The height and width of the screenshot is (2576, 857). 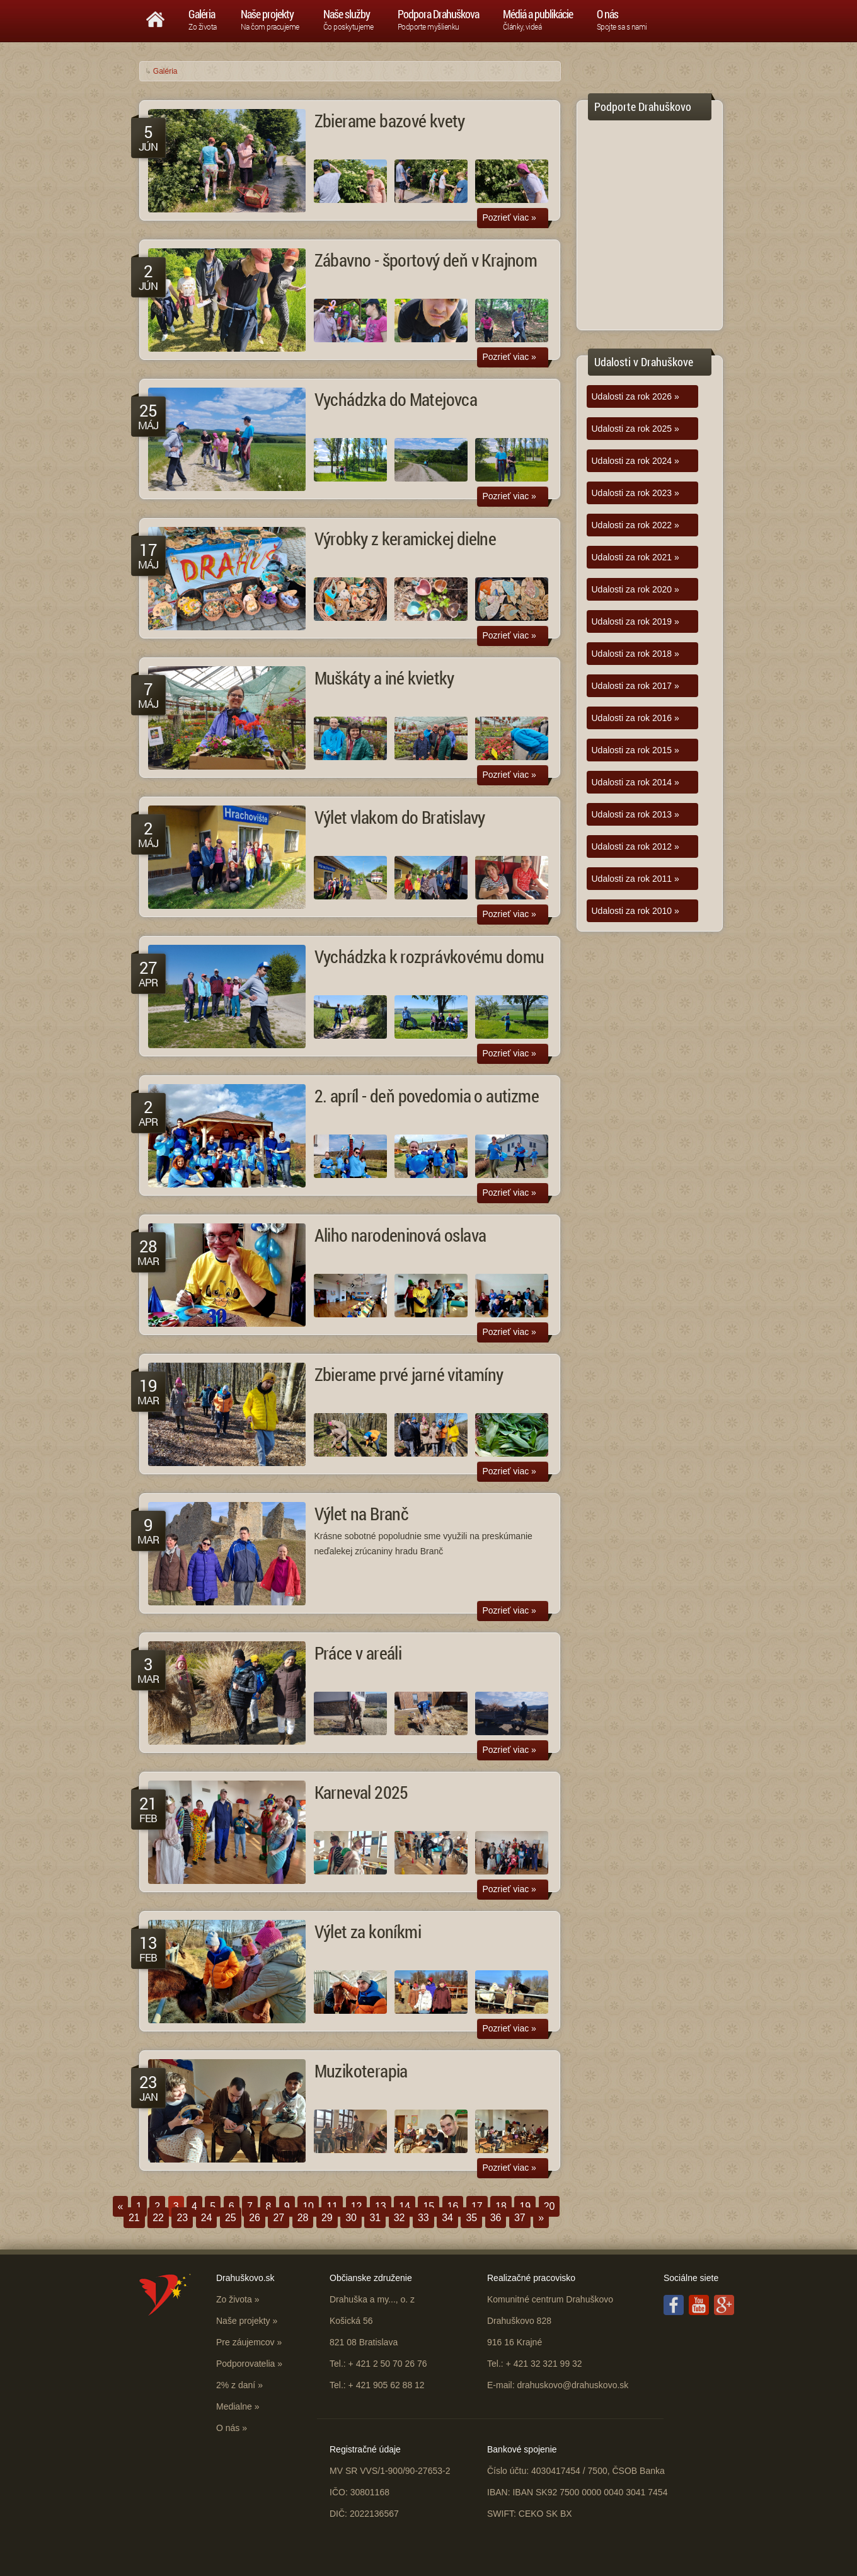 What do you see at coordinates (635, 654) in the screenshot?
I see `Udalosti za rok 2018 »` at bounding box center [635, 654].